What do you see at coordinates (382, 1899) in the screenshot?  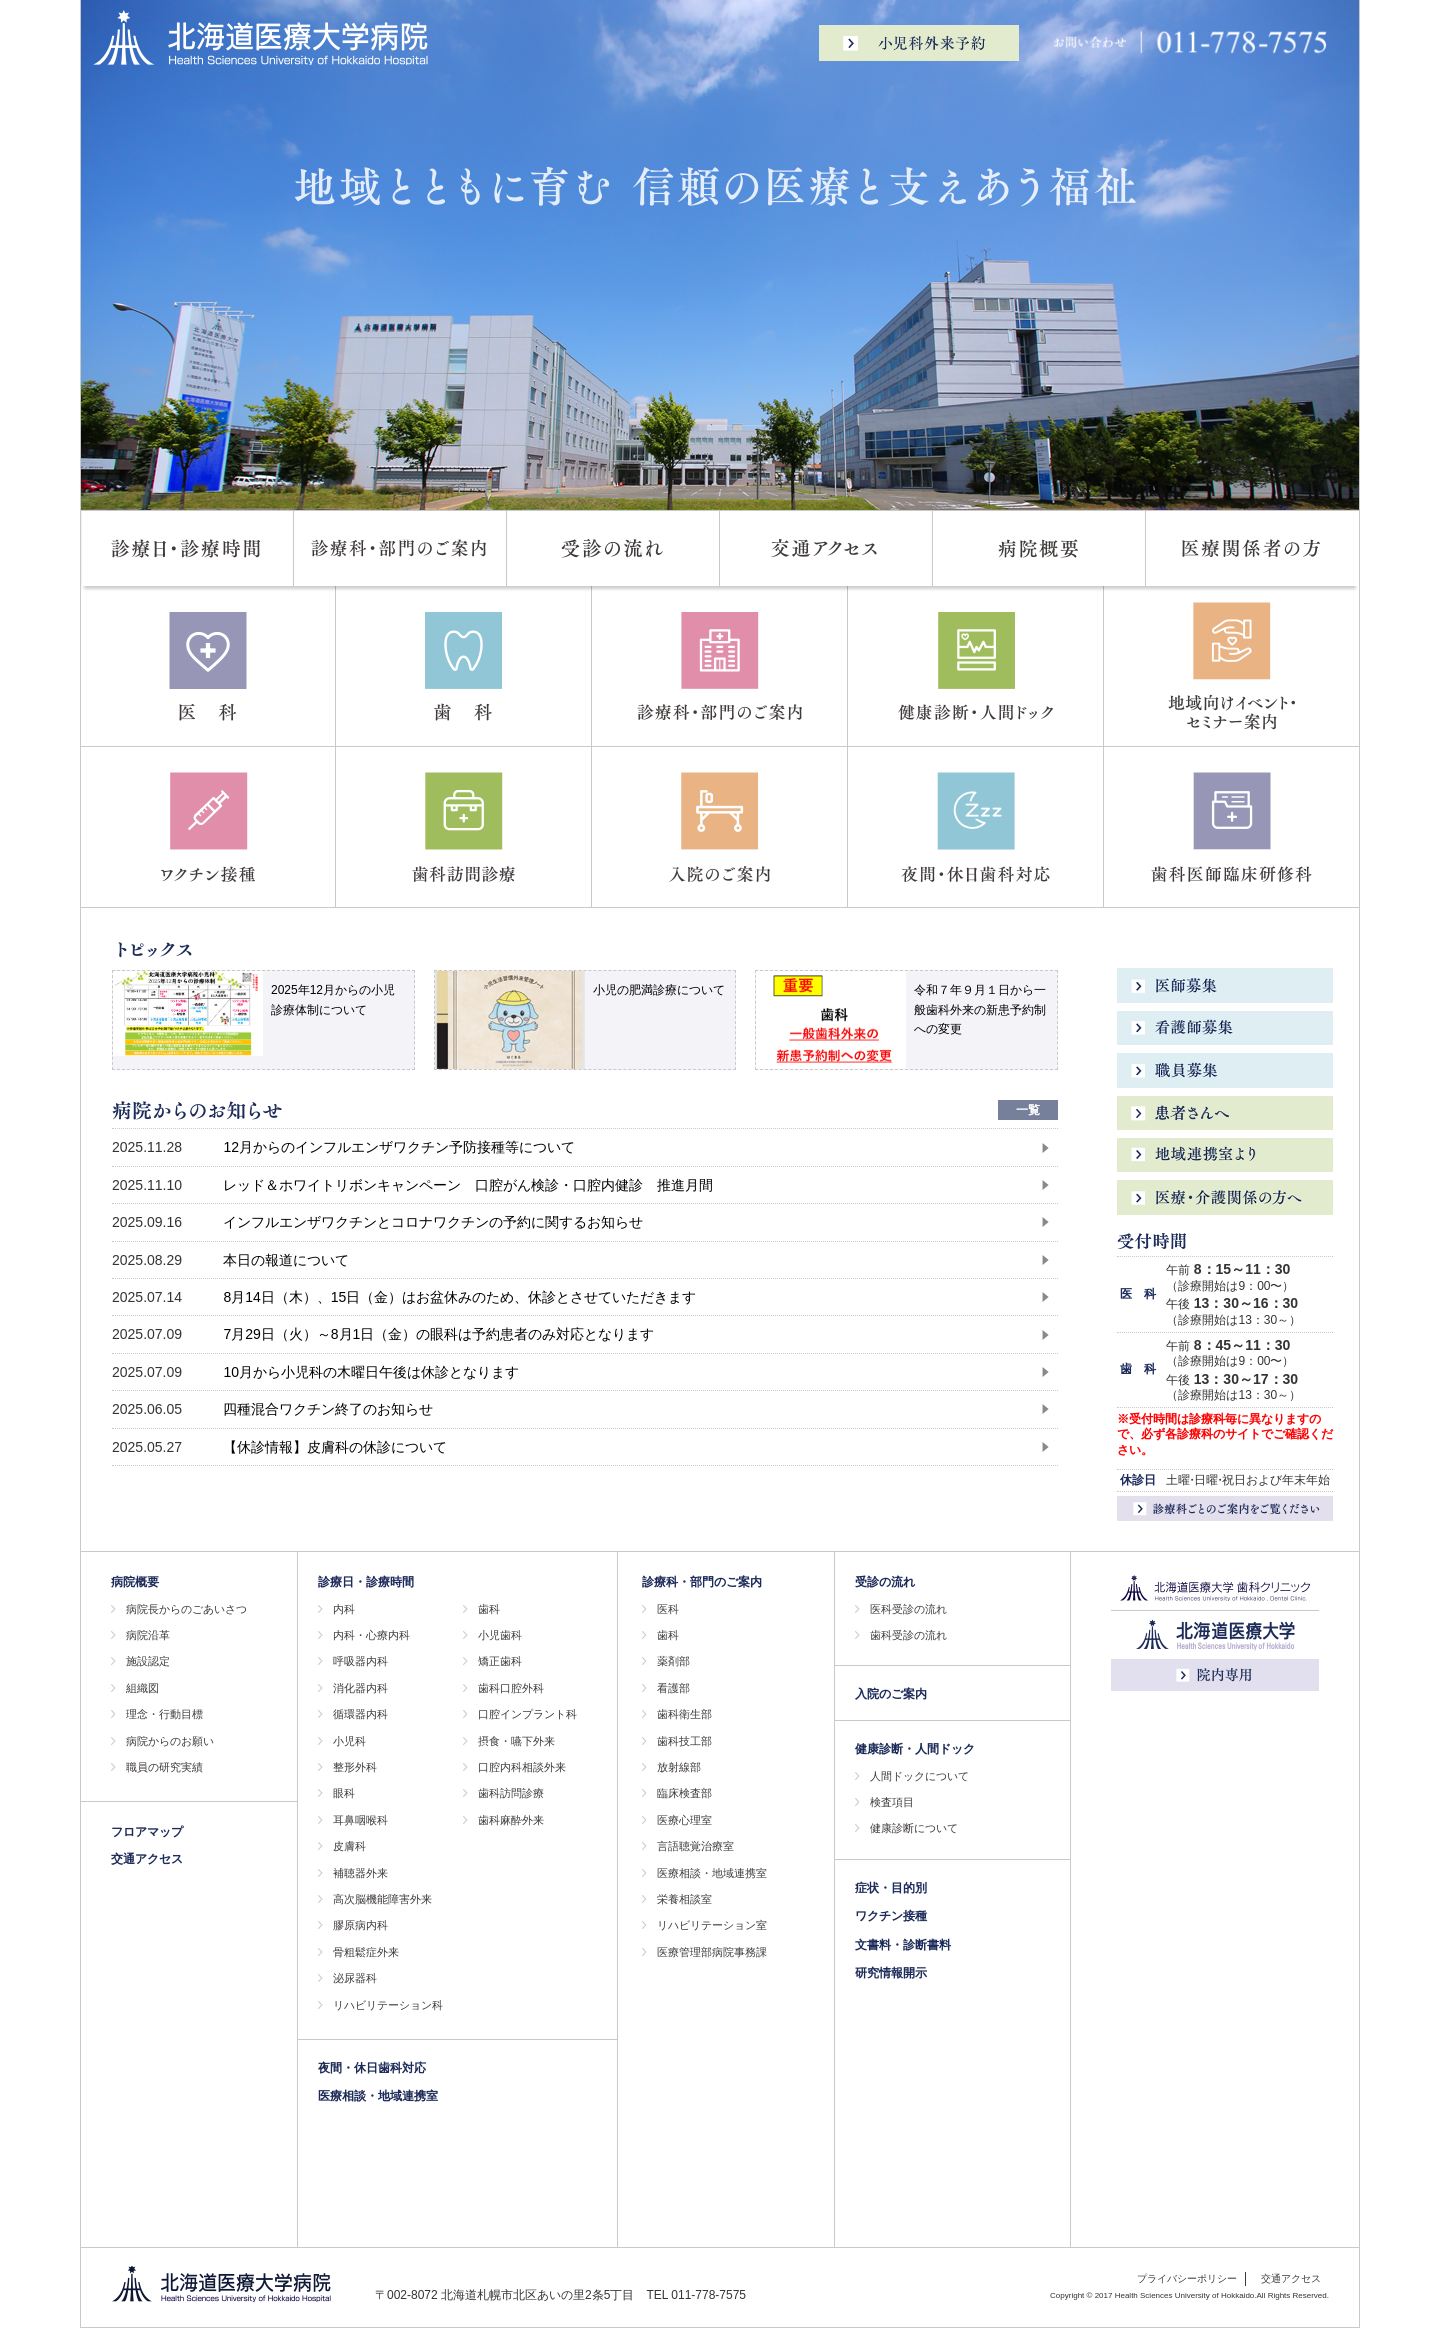 I see `高次脳機能障害外来` at bounding box center [382, 1899].